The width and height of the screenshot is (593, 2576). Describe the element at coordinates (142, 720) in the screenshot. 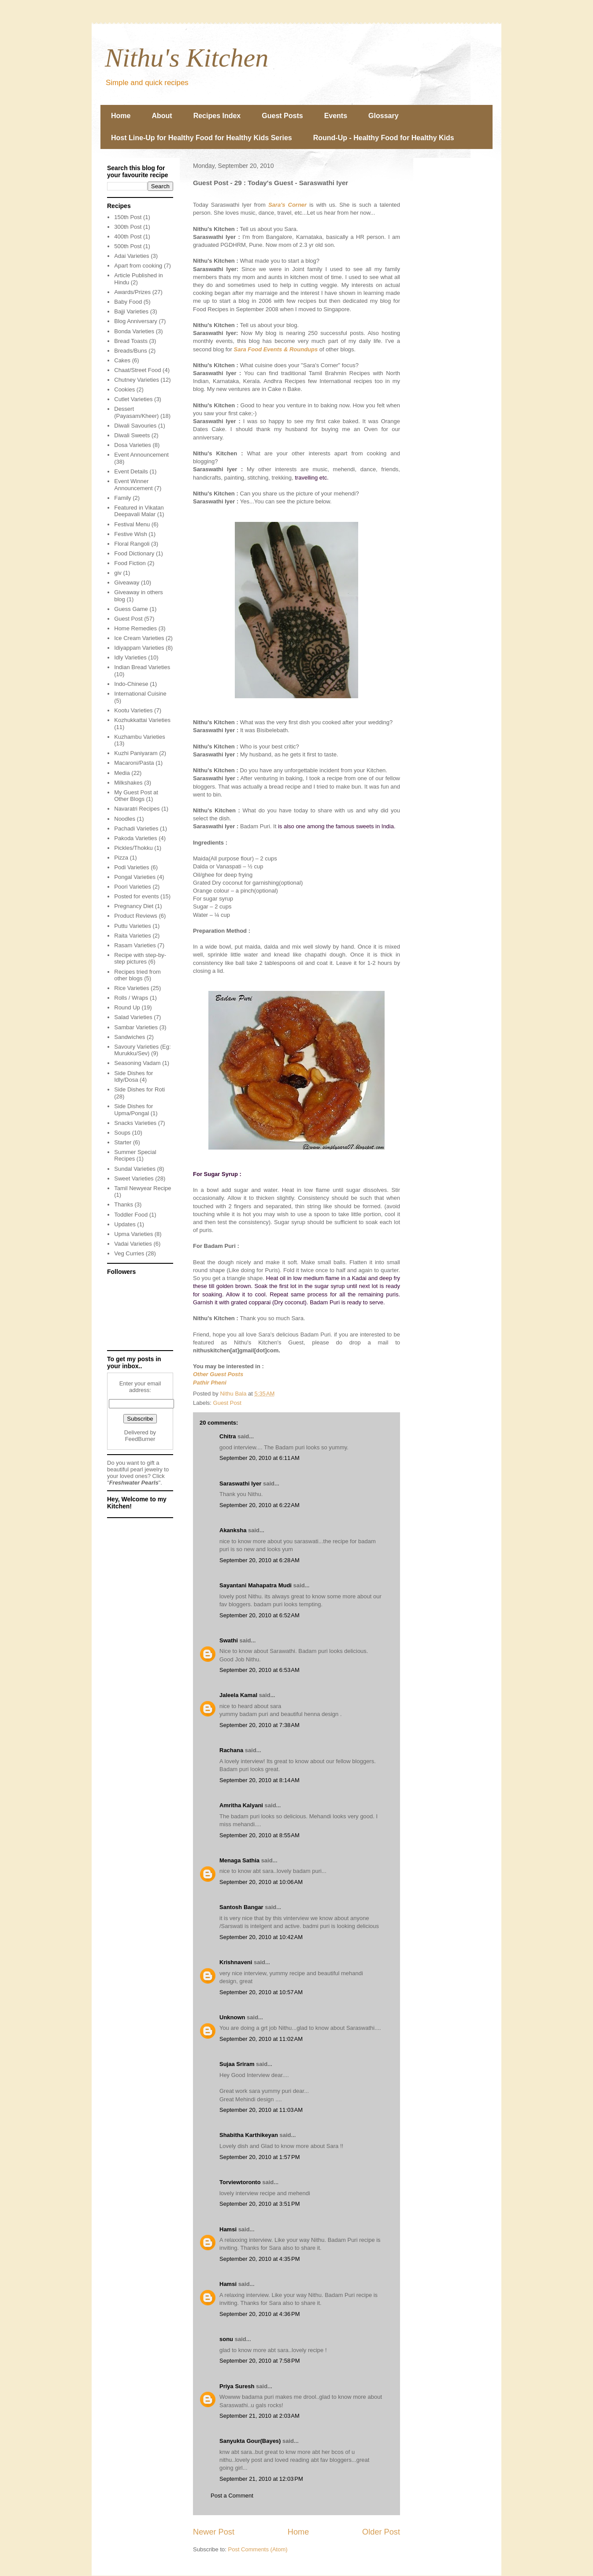

I see `Kozhukkattai Varieties` at that location.